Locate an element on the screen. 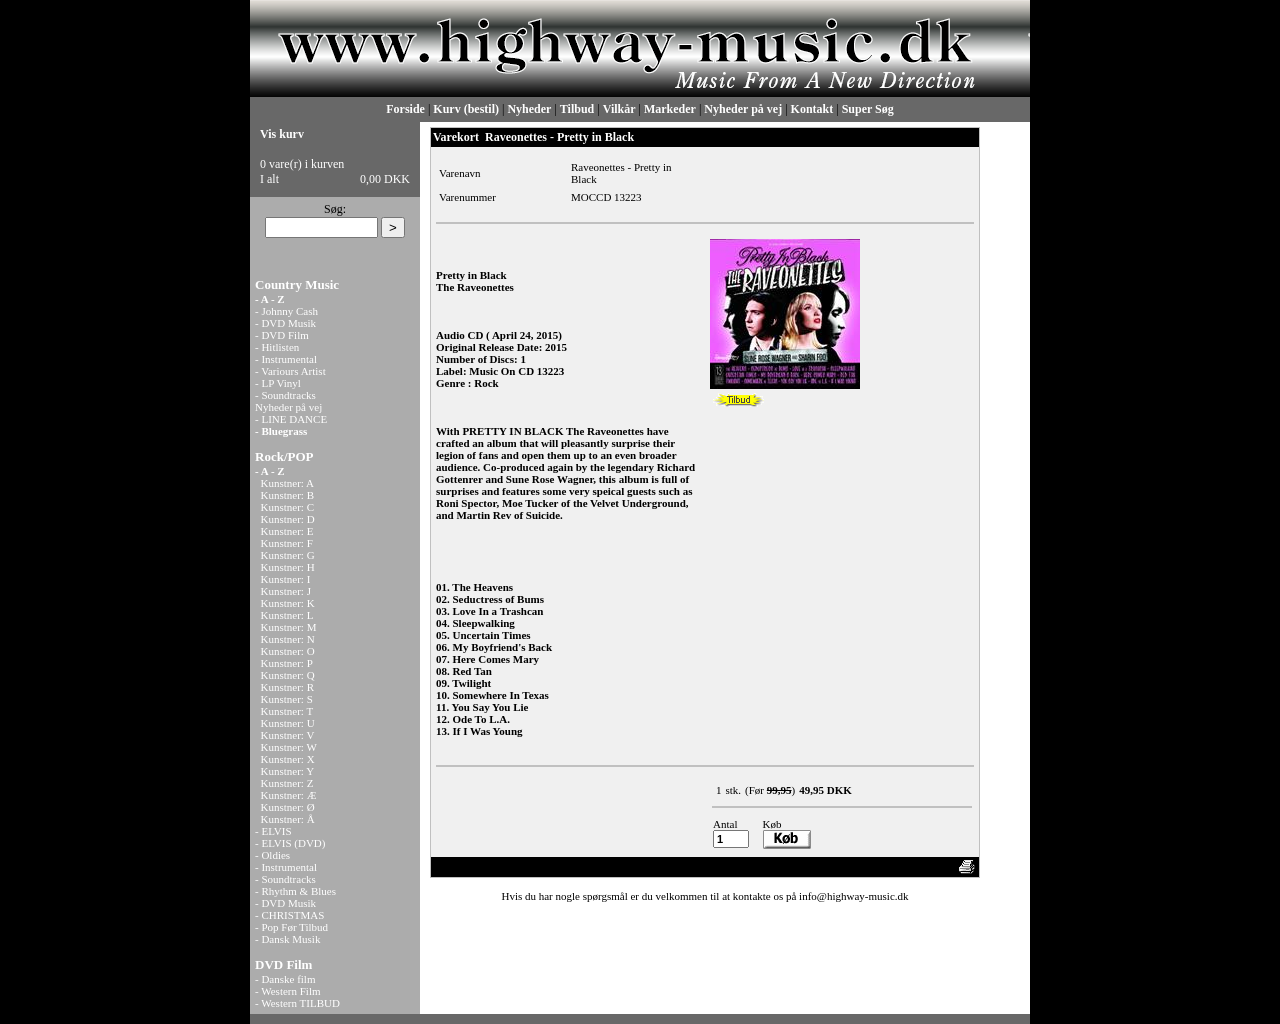 This screenshot has height=1024, width=1280. - Variours Artist is located at coordinates (290, 371).